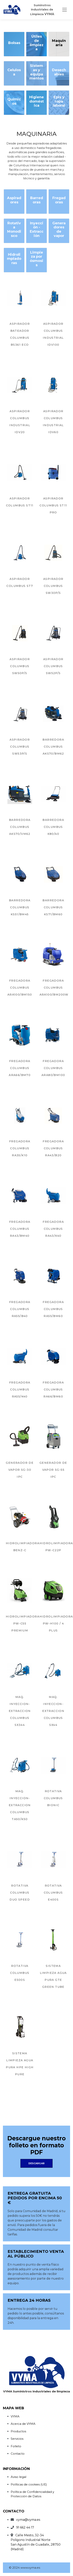 The height and width of the screenshot is (2576, 73). Describe the element at coordinates (53, 666) in the screenshot. I see `ASPIRADOR COLUMBUS SW52P/S` at that location.